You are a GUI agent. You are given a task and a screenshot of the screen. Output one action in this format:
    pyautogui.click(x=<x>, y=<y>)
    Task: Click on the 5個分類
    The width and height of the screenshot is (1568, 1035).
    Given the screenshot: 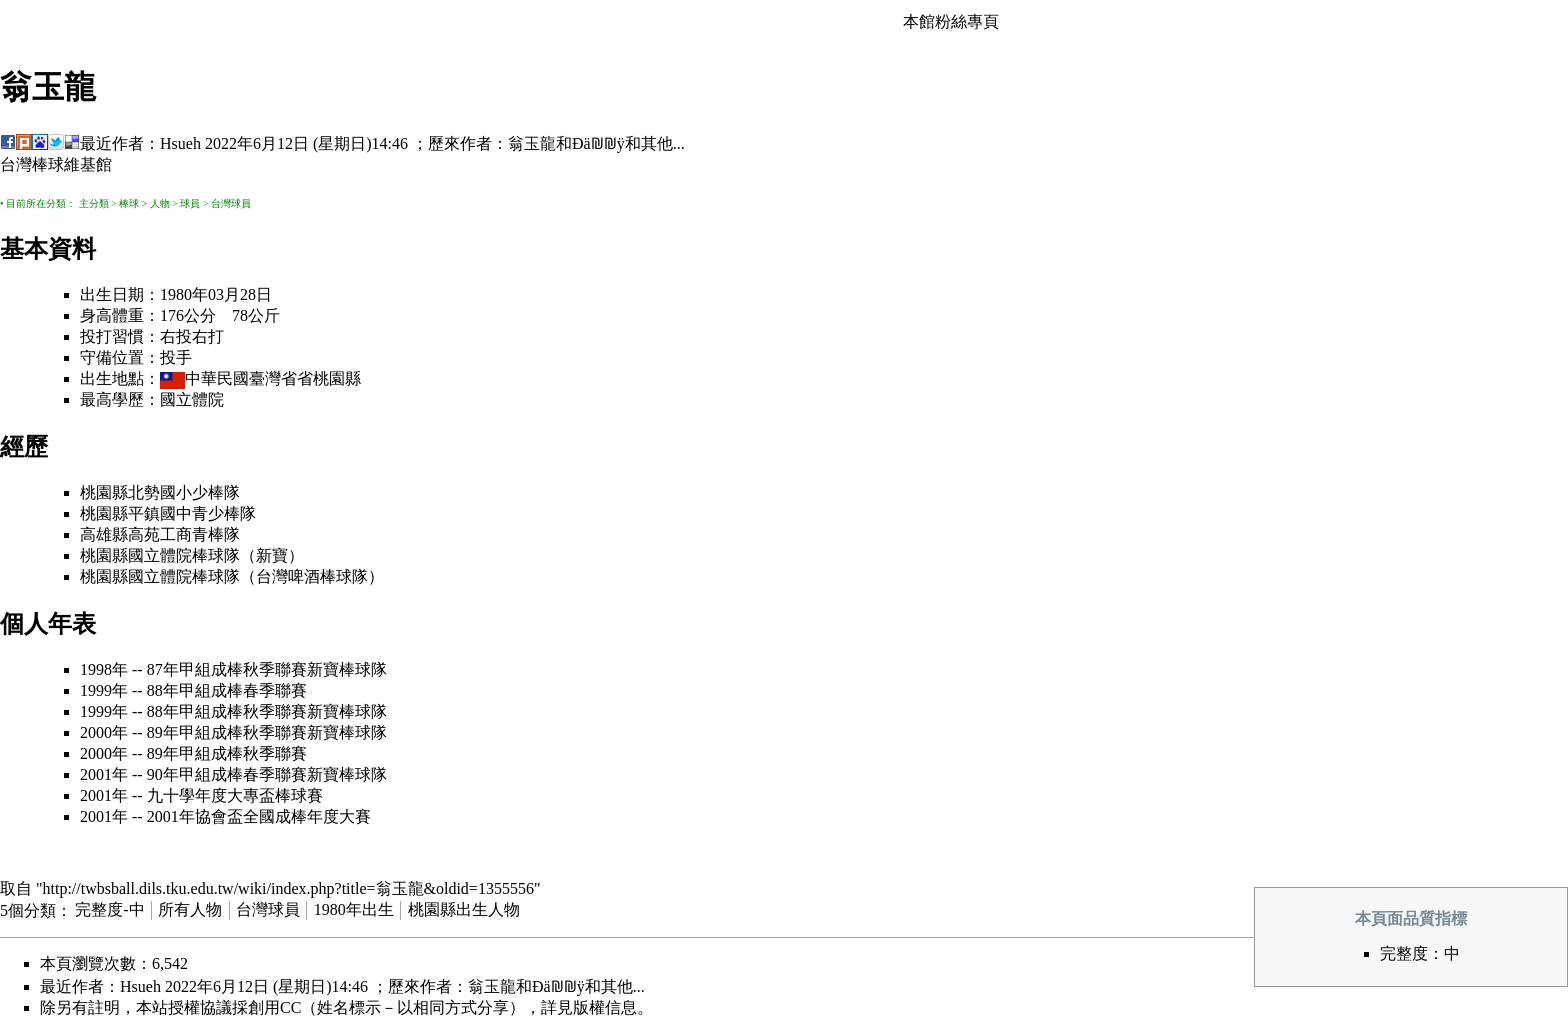 What is the action you would take?
    pyautogui.click(x=28, y=909)
    